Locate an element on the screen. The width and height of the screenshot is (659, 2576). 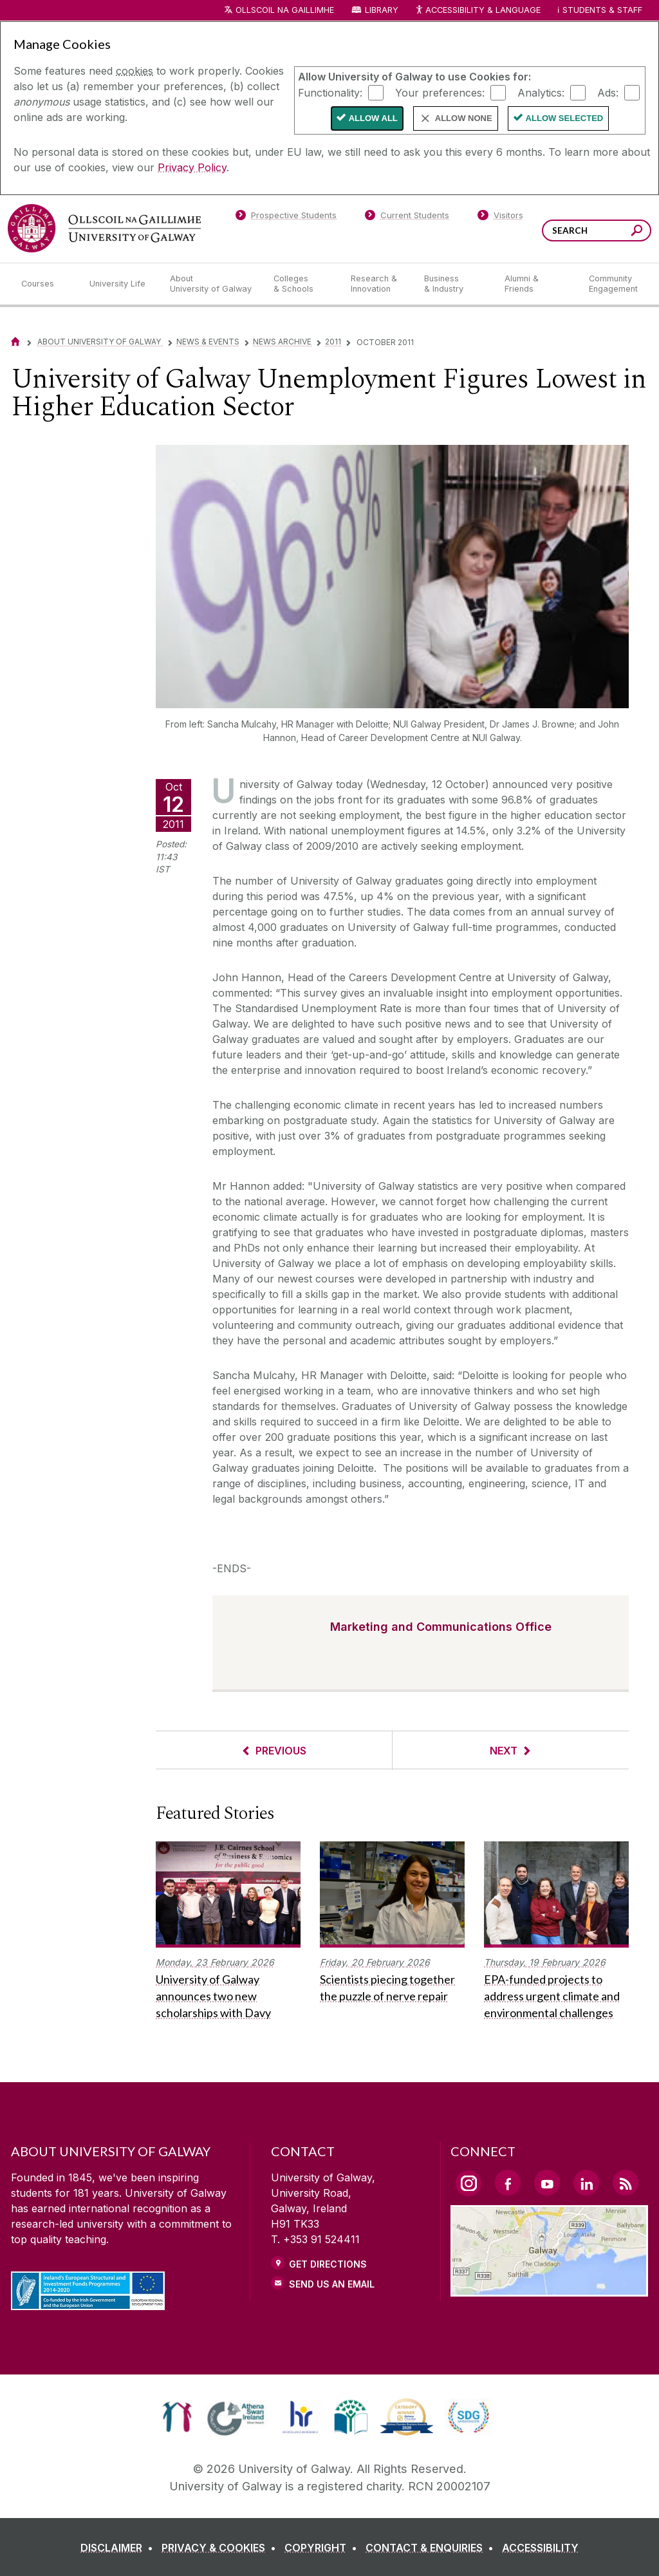
2011 is located at coordinates (333, 341).